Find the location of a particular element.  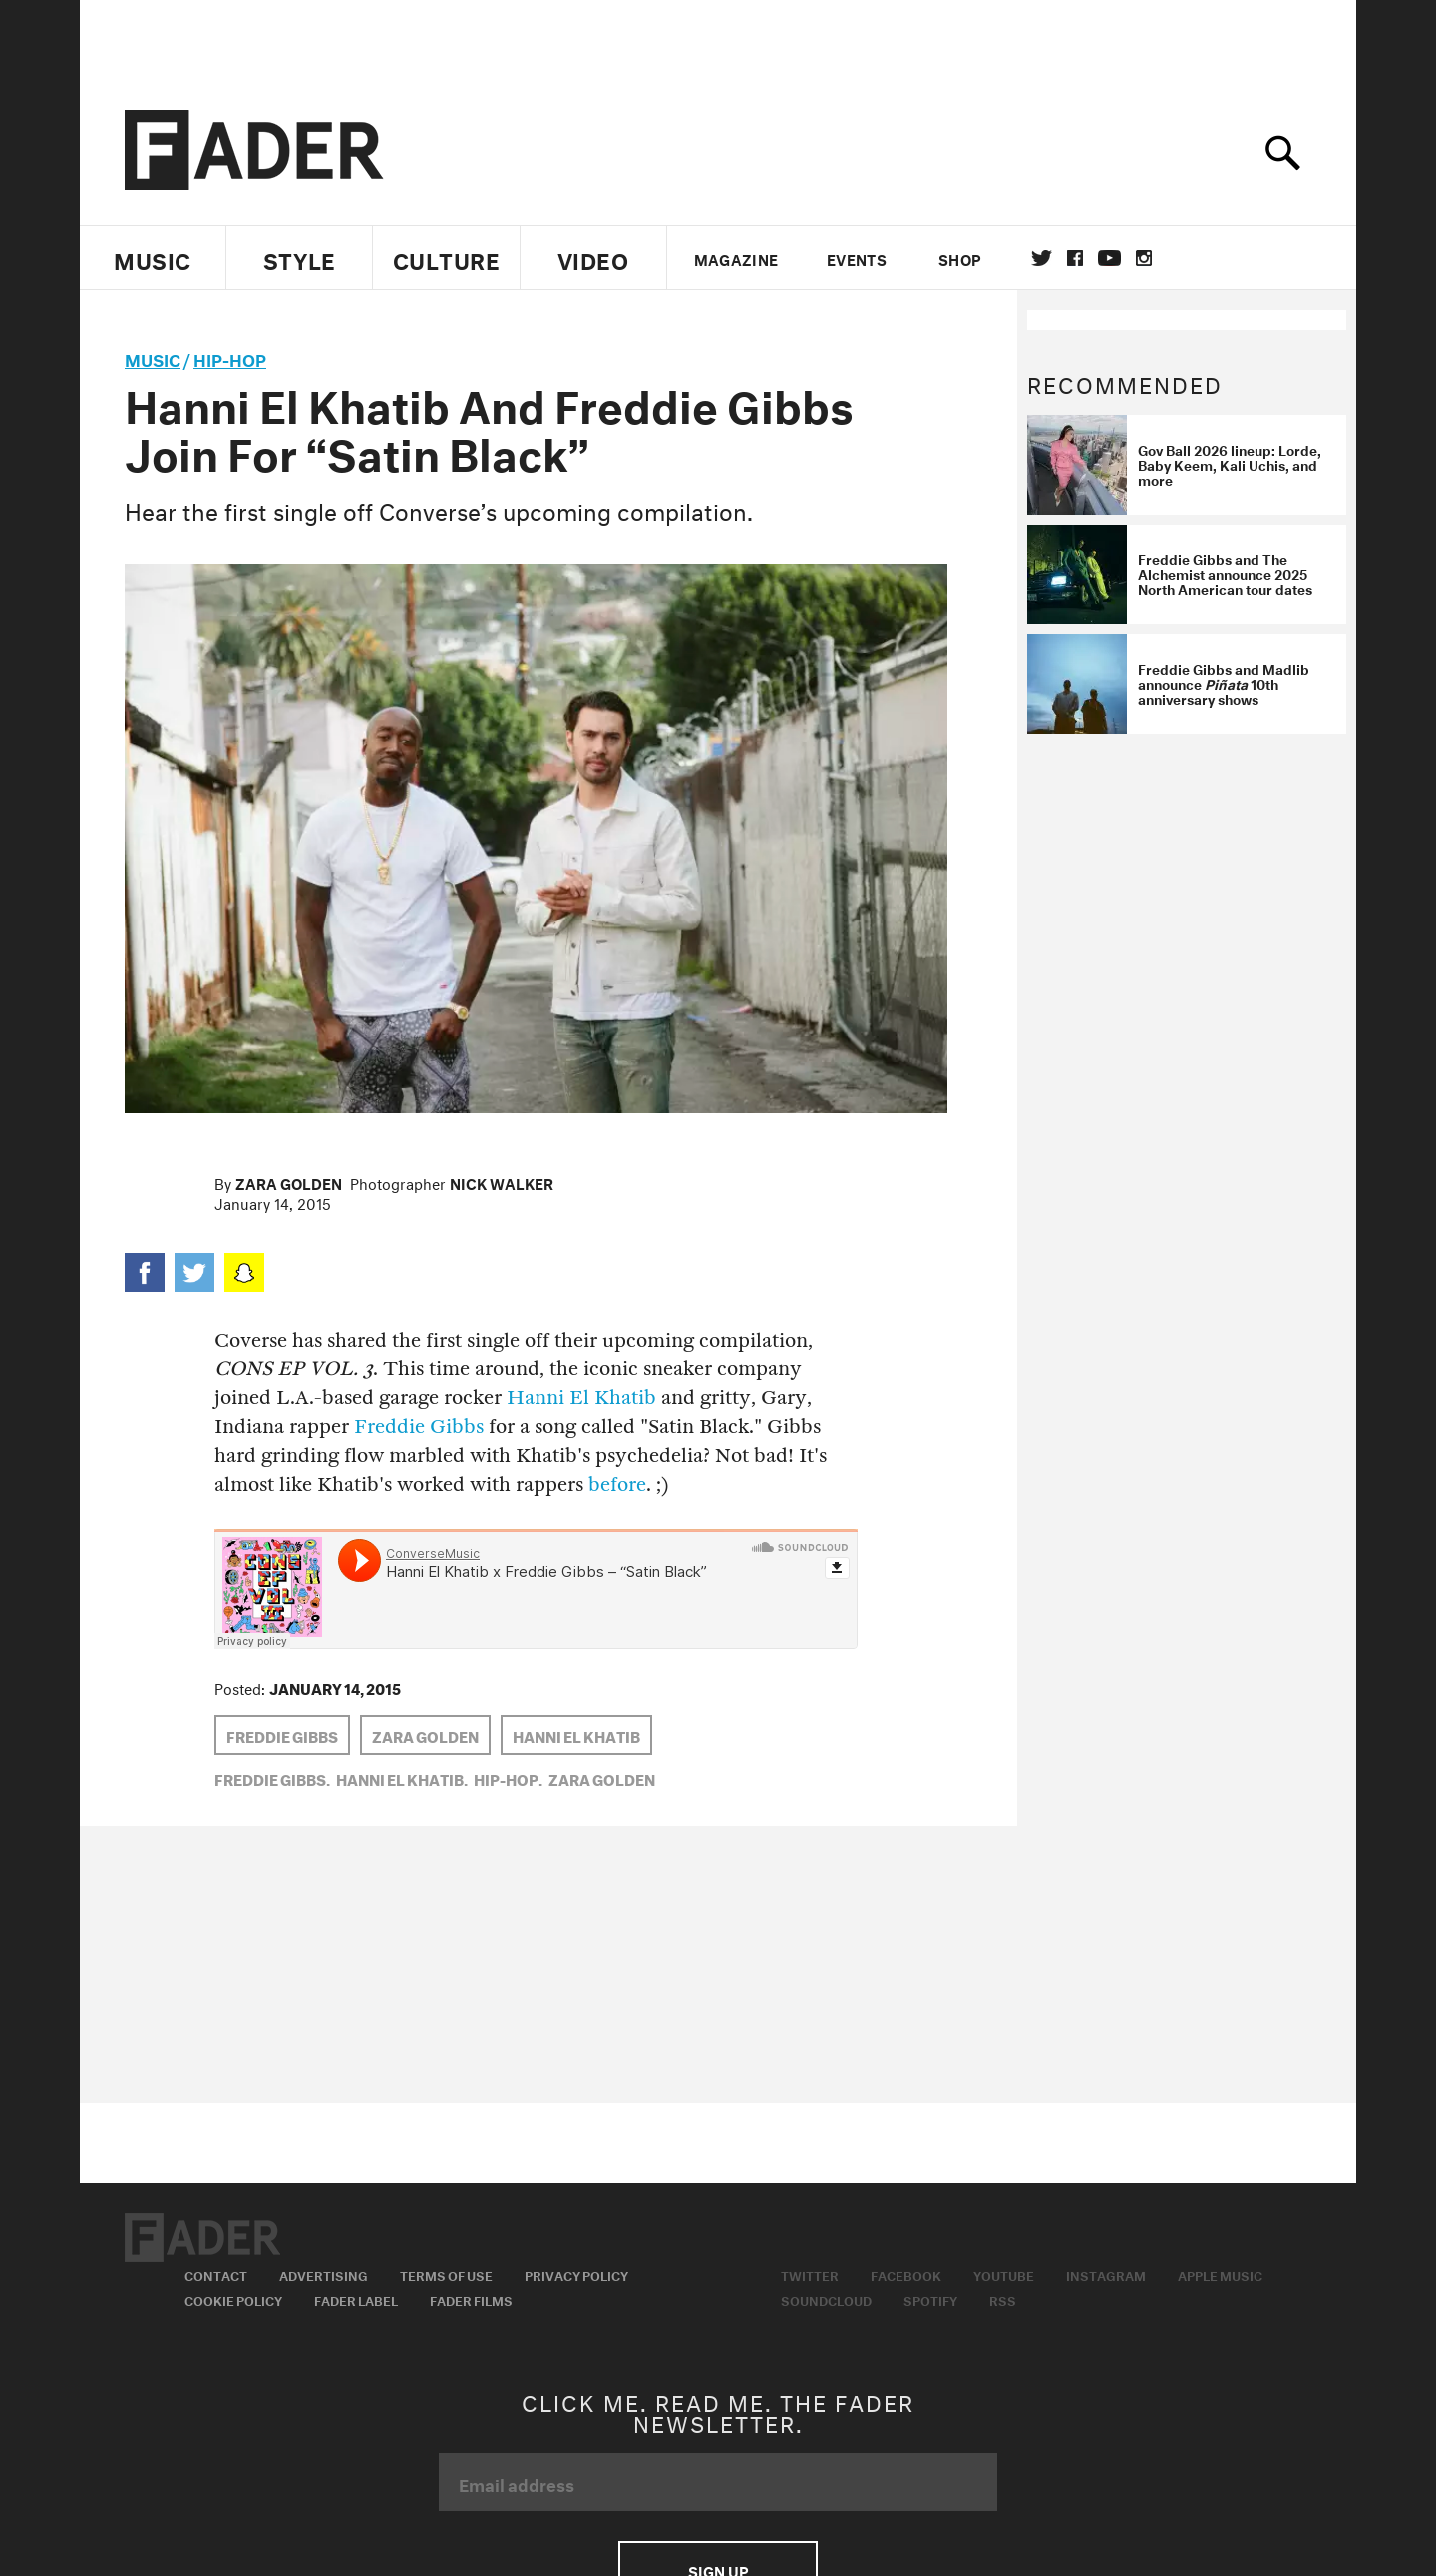

Facebook is located at coordinates (906, 2274).